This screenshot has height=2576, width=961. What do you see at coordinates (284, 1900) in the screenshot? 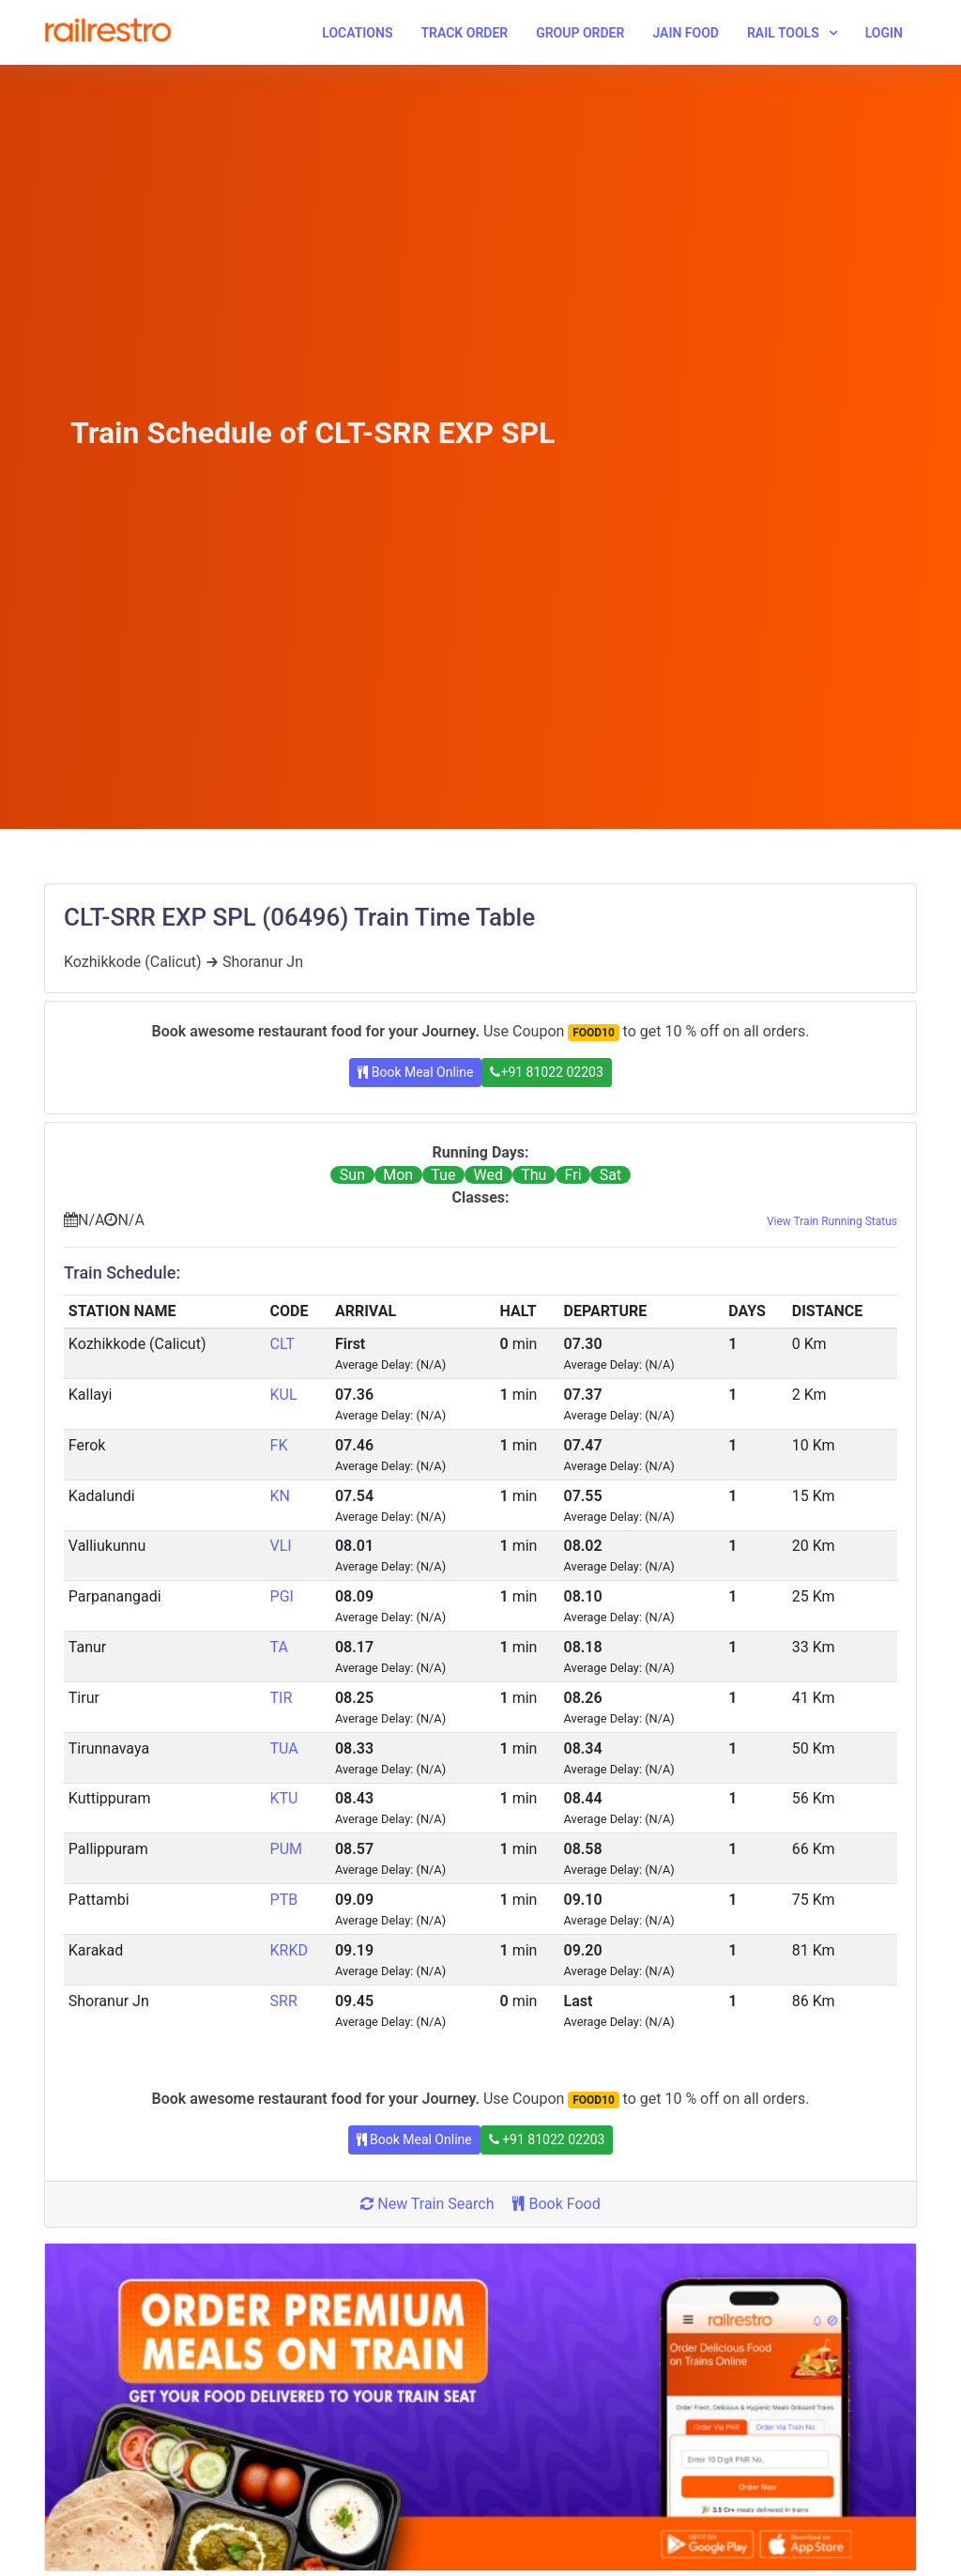
I see `PTB` at bounding box center [284, 1900].